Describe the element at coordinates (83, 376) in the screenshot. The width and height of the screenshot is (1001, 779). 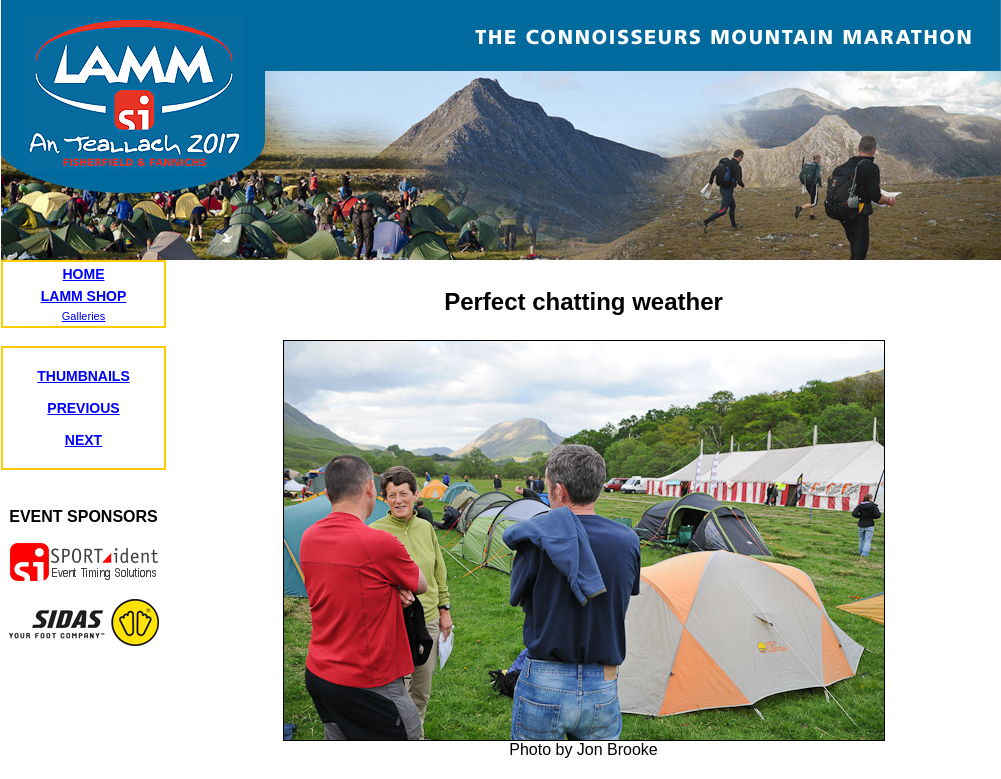
I see `THUMBNAILS` at that location.